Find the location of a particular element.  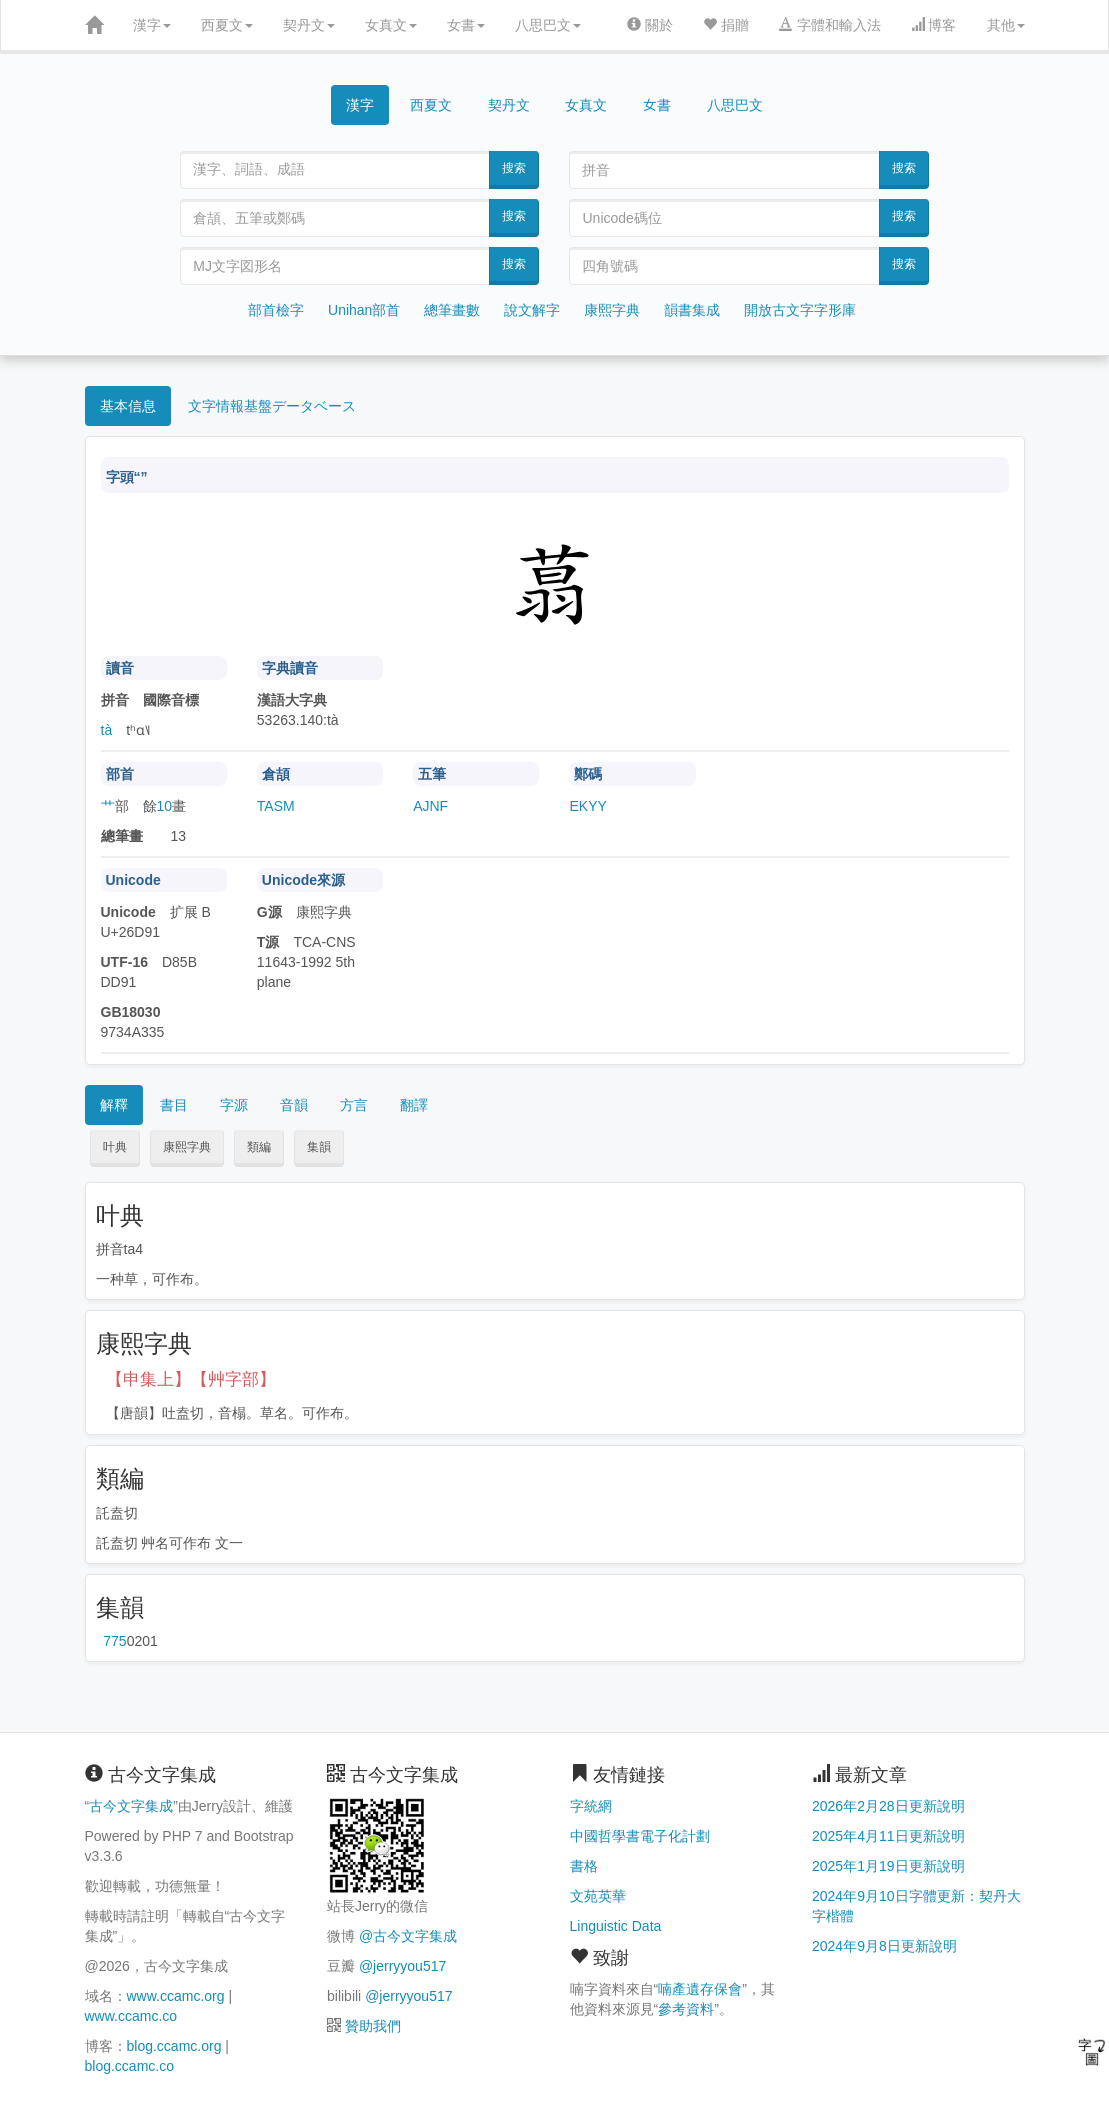

10 is located at coordinates (165, 806).